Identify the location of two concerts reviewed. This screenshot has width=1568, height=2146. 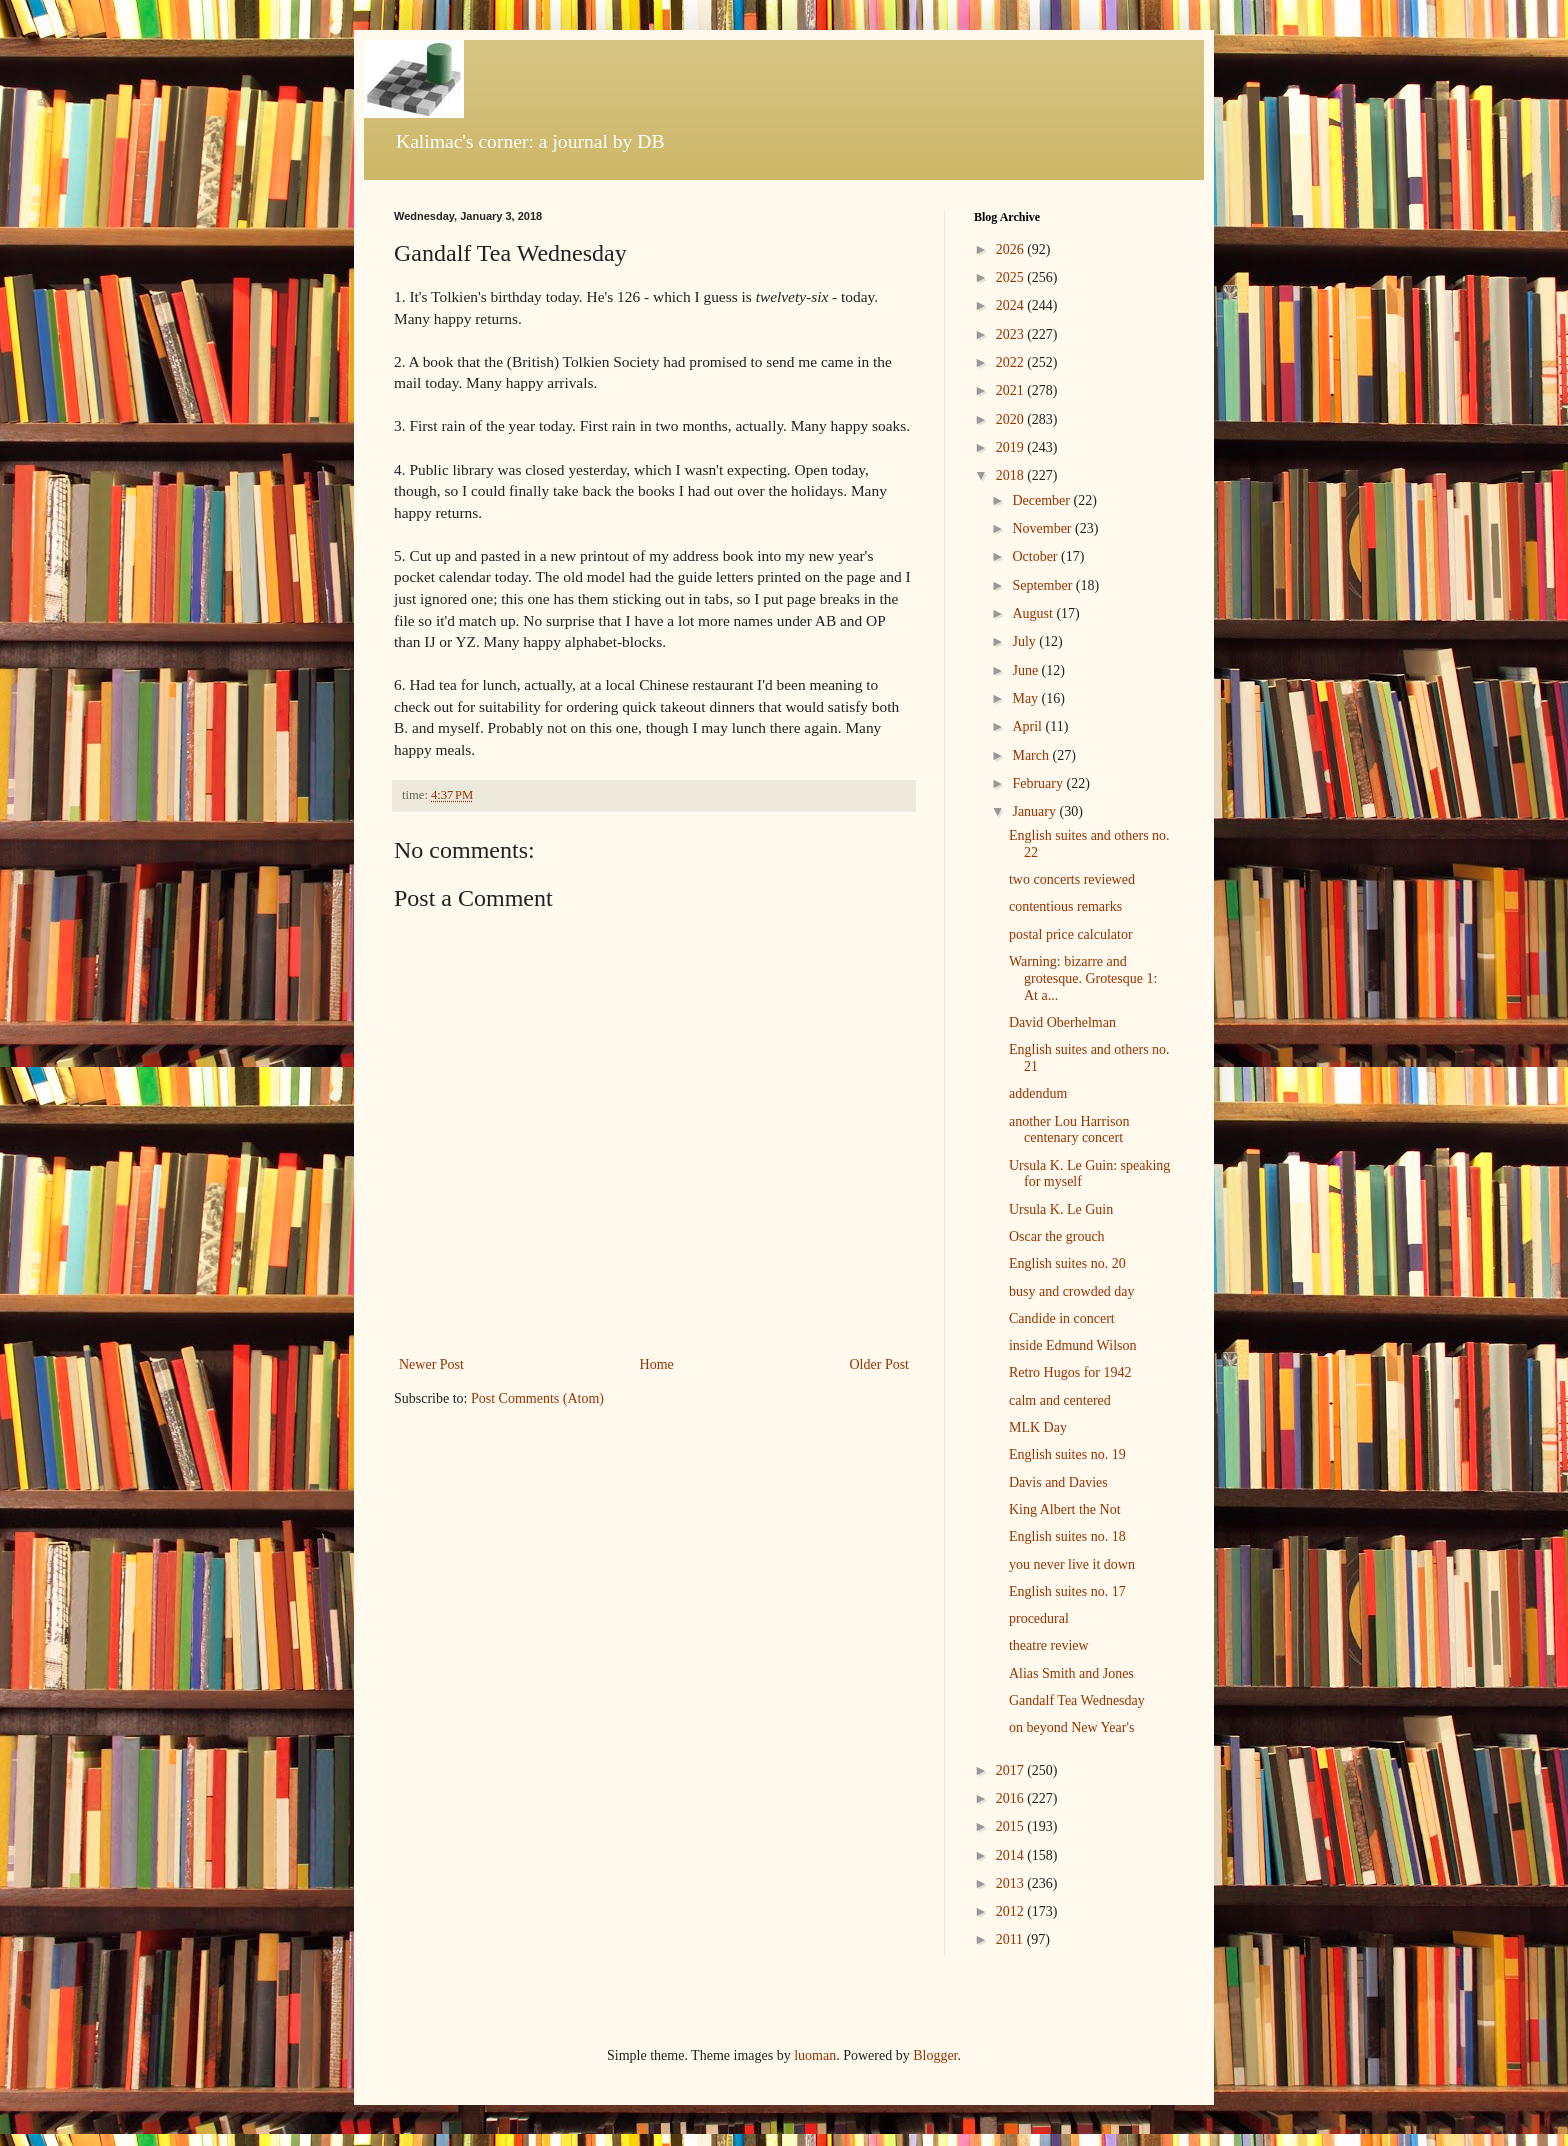
(1072, 879).